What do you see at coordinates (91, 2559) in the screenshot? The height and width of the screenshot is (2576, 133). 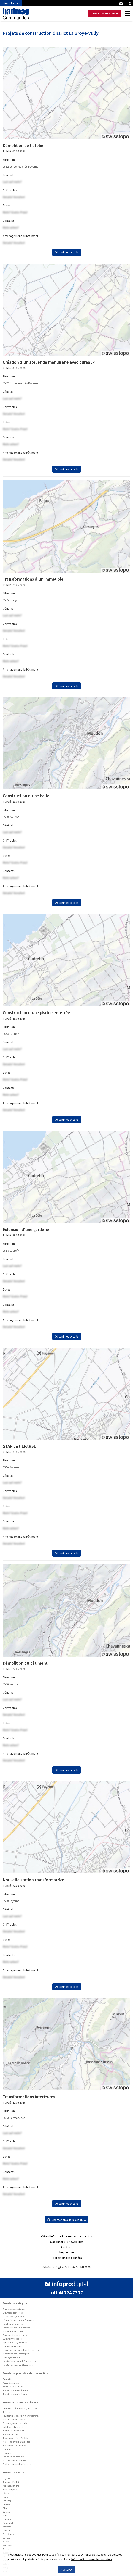 I see `Informations complémentaires` at bounding box center [91, 2559].